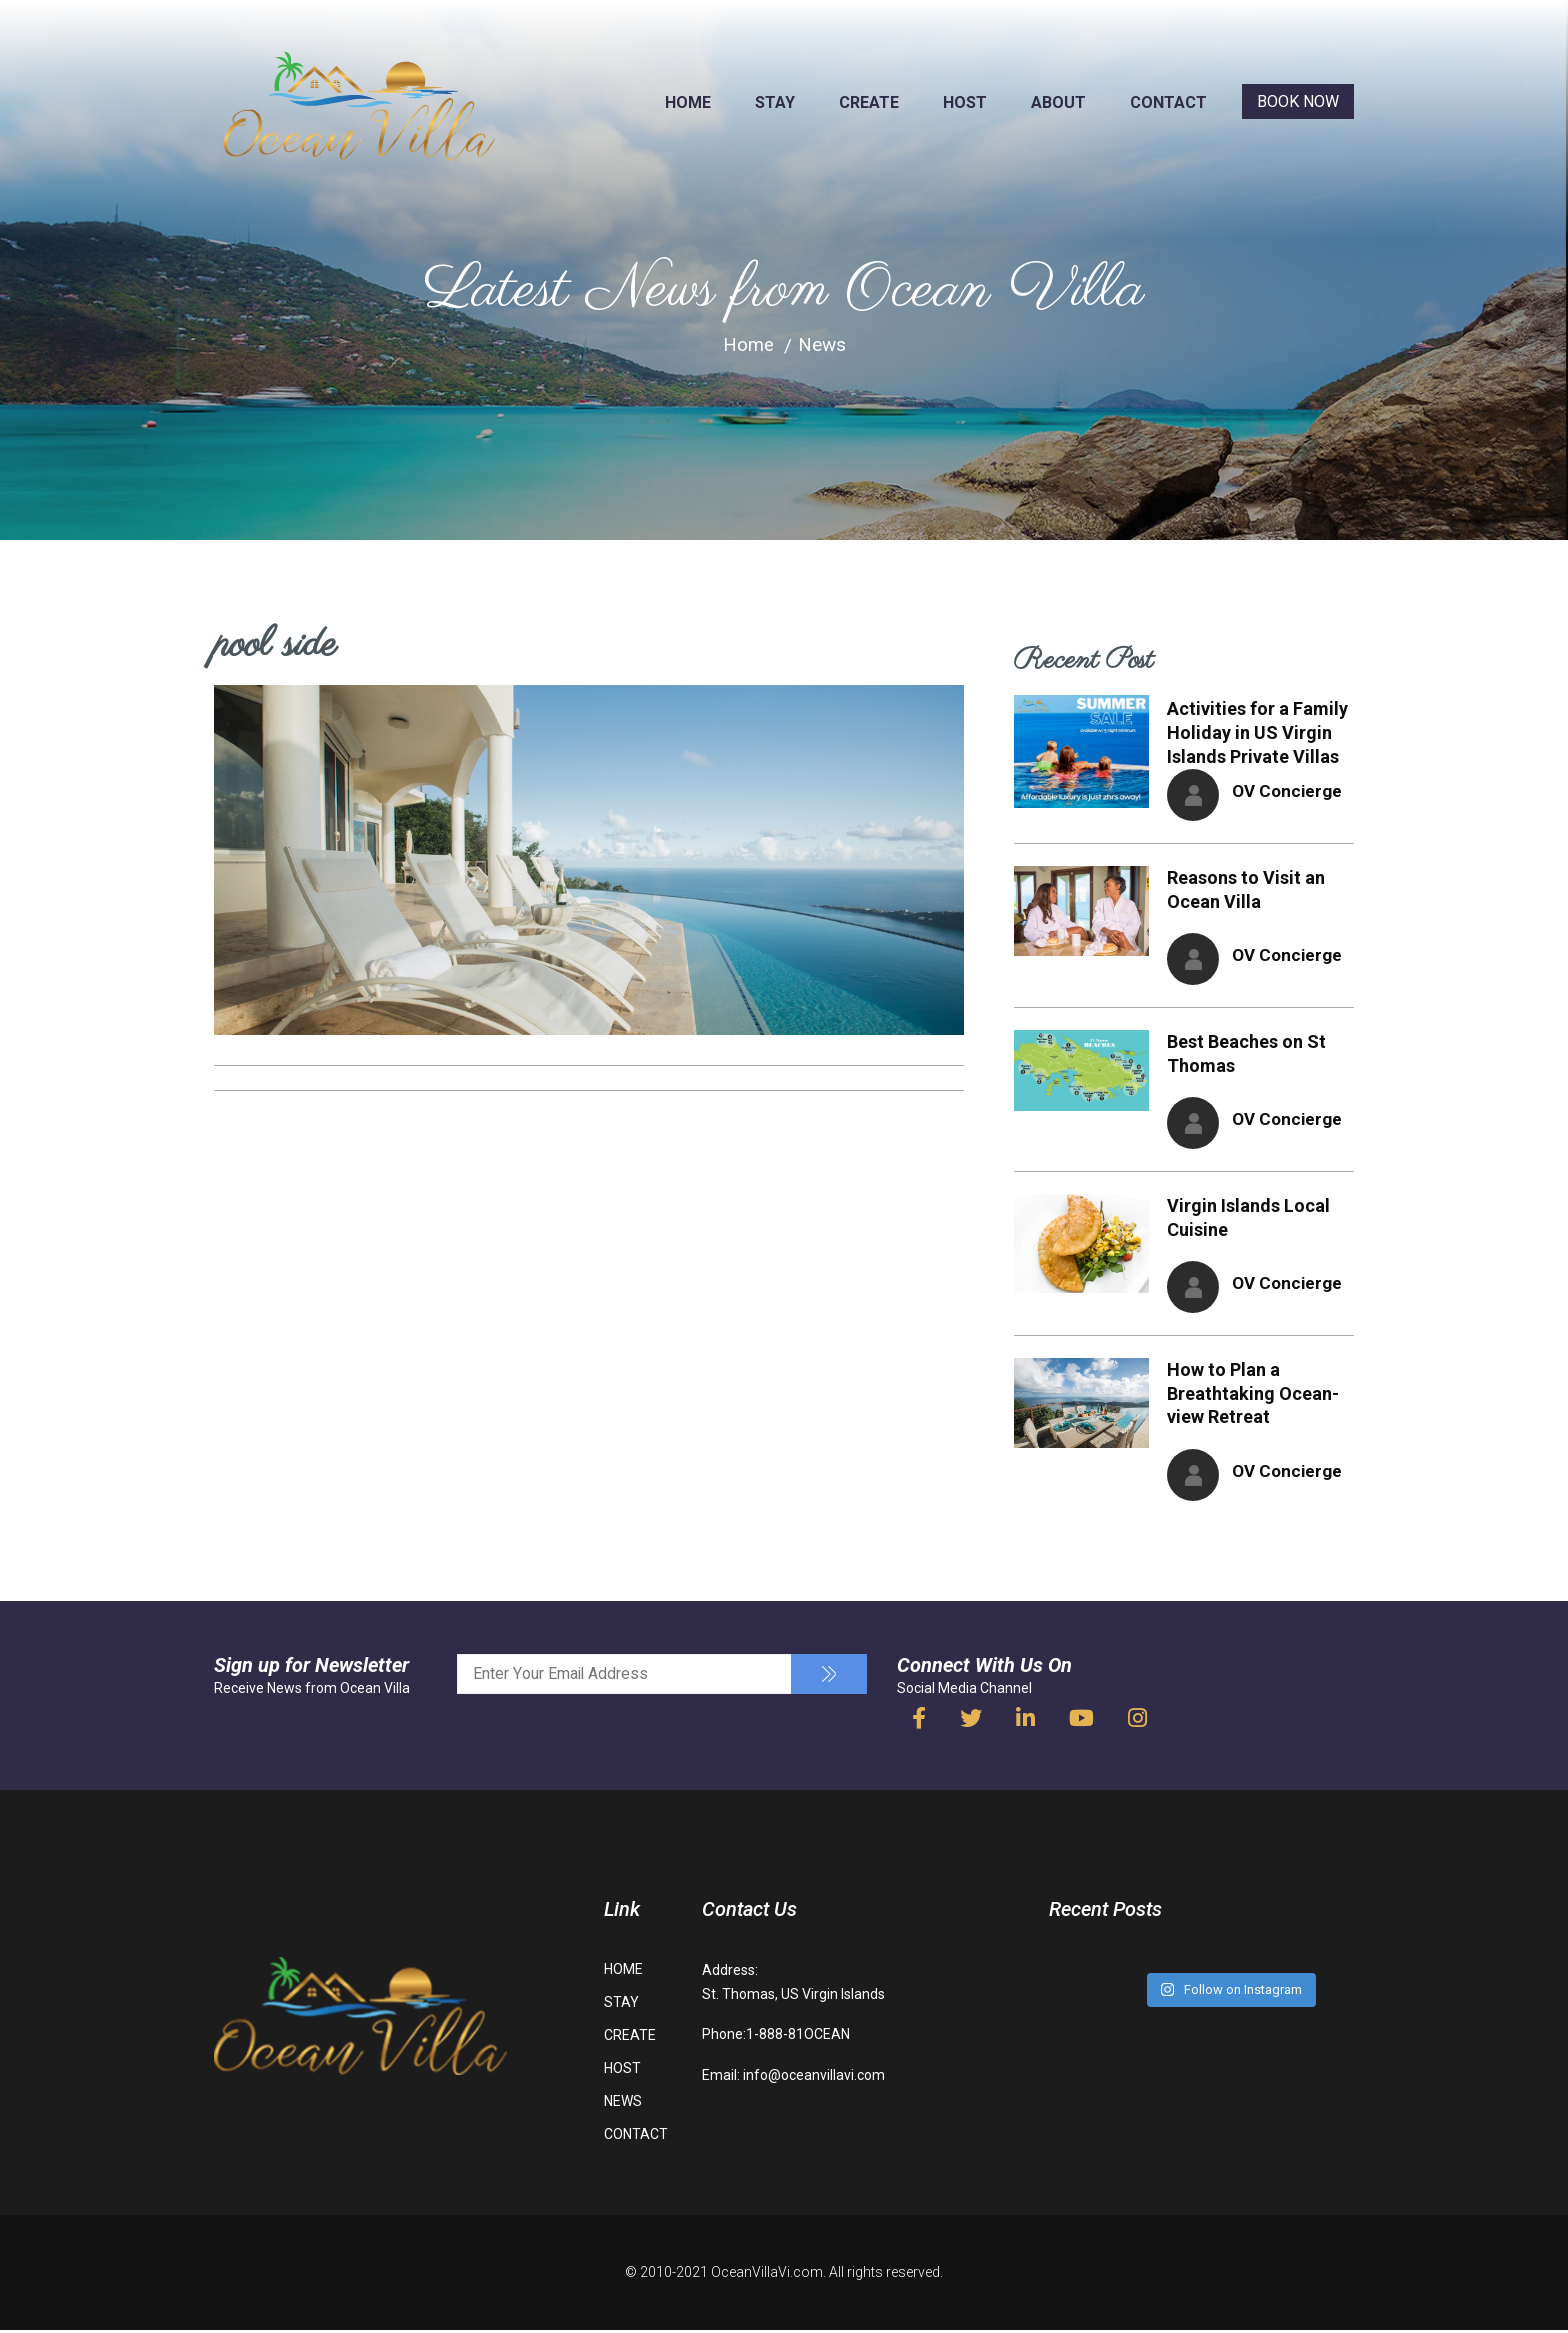  I want to click on How to Plan a Breathtaking Ocean-view Retreat, so click(1253, 1396).